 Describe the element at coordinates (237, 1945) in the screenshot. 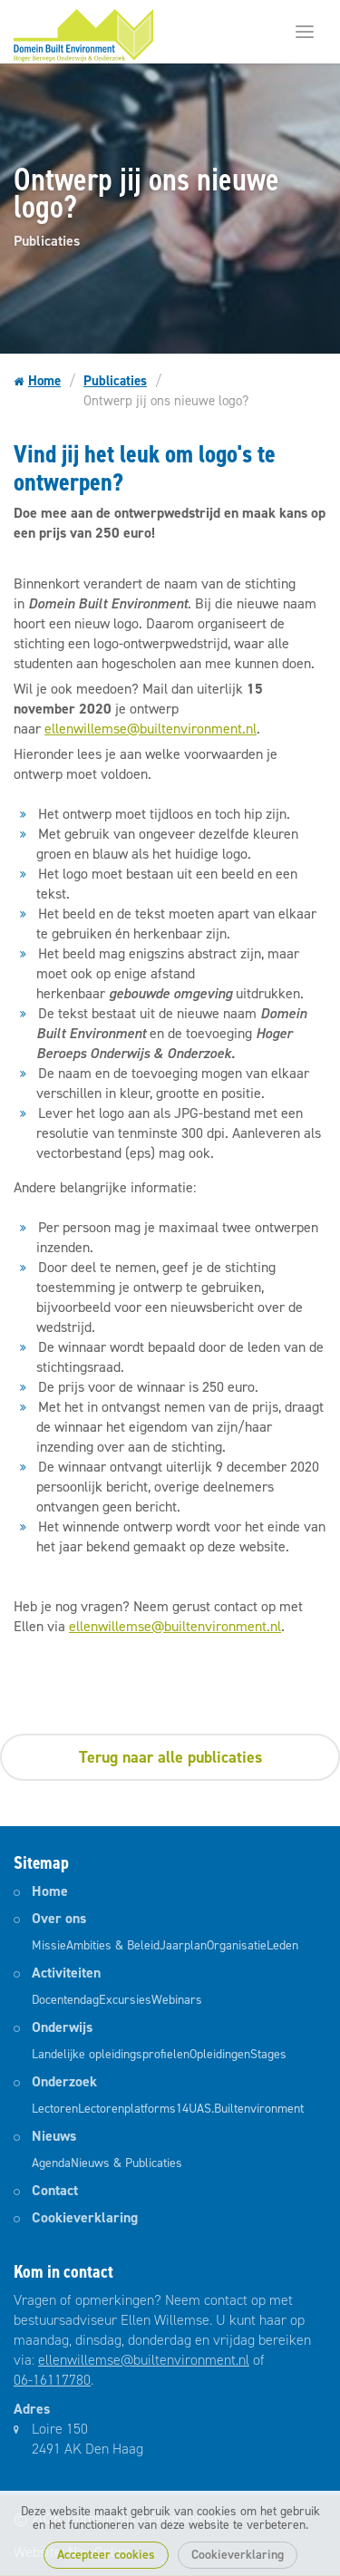

I see `Organisatie` at that location.